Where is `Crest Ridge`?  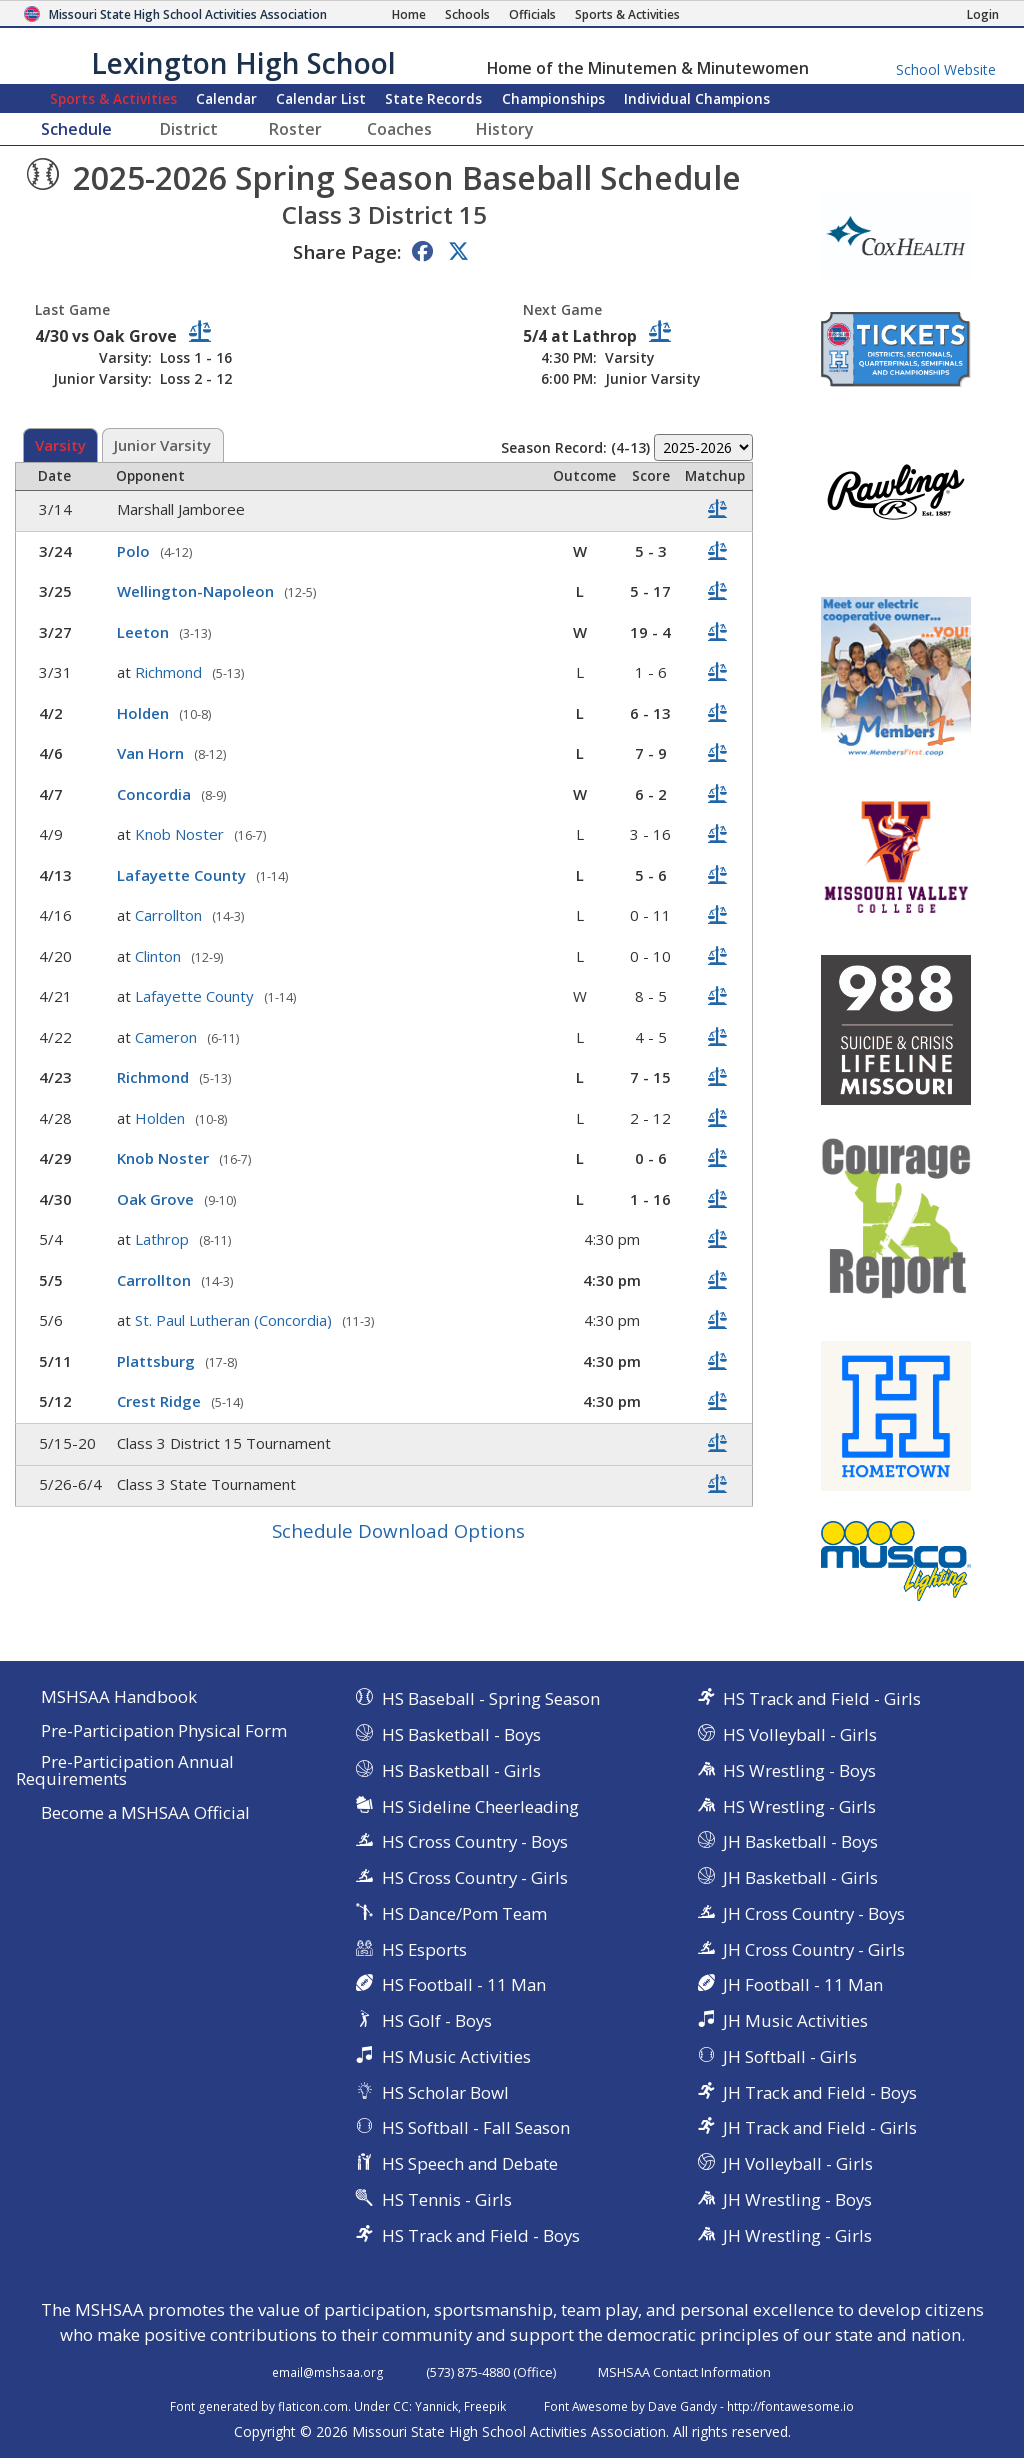 Crest Ridge is located at coordinates (161, 1401).